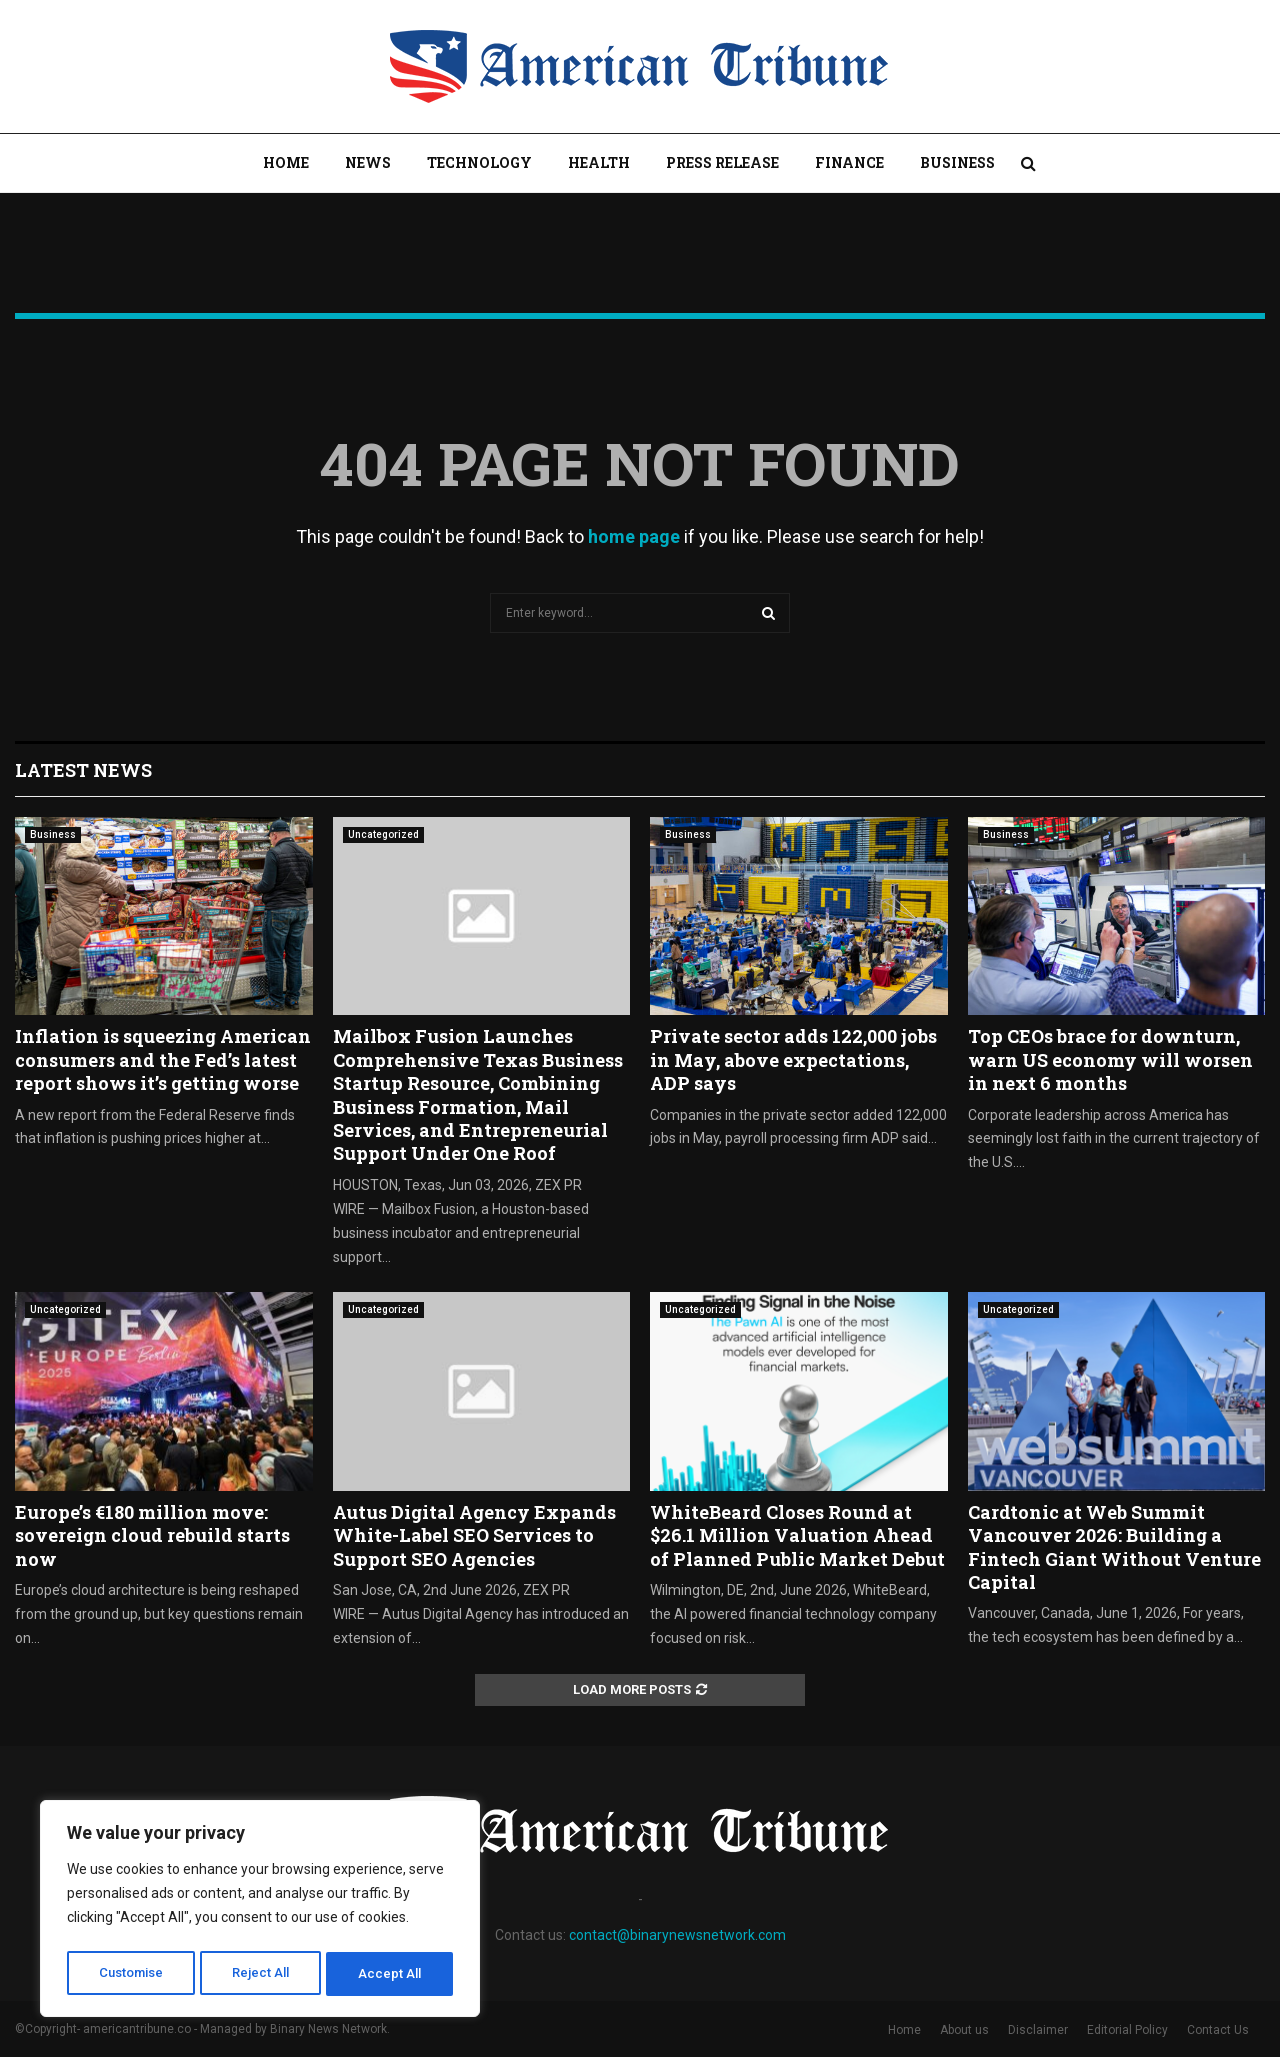  What do you see at coordinates (964, 2030) in the screenshot?
I see `About us` at bounding box center [964, 2030].